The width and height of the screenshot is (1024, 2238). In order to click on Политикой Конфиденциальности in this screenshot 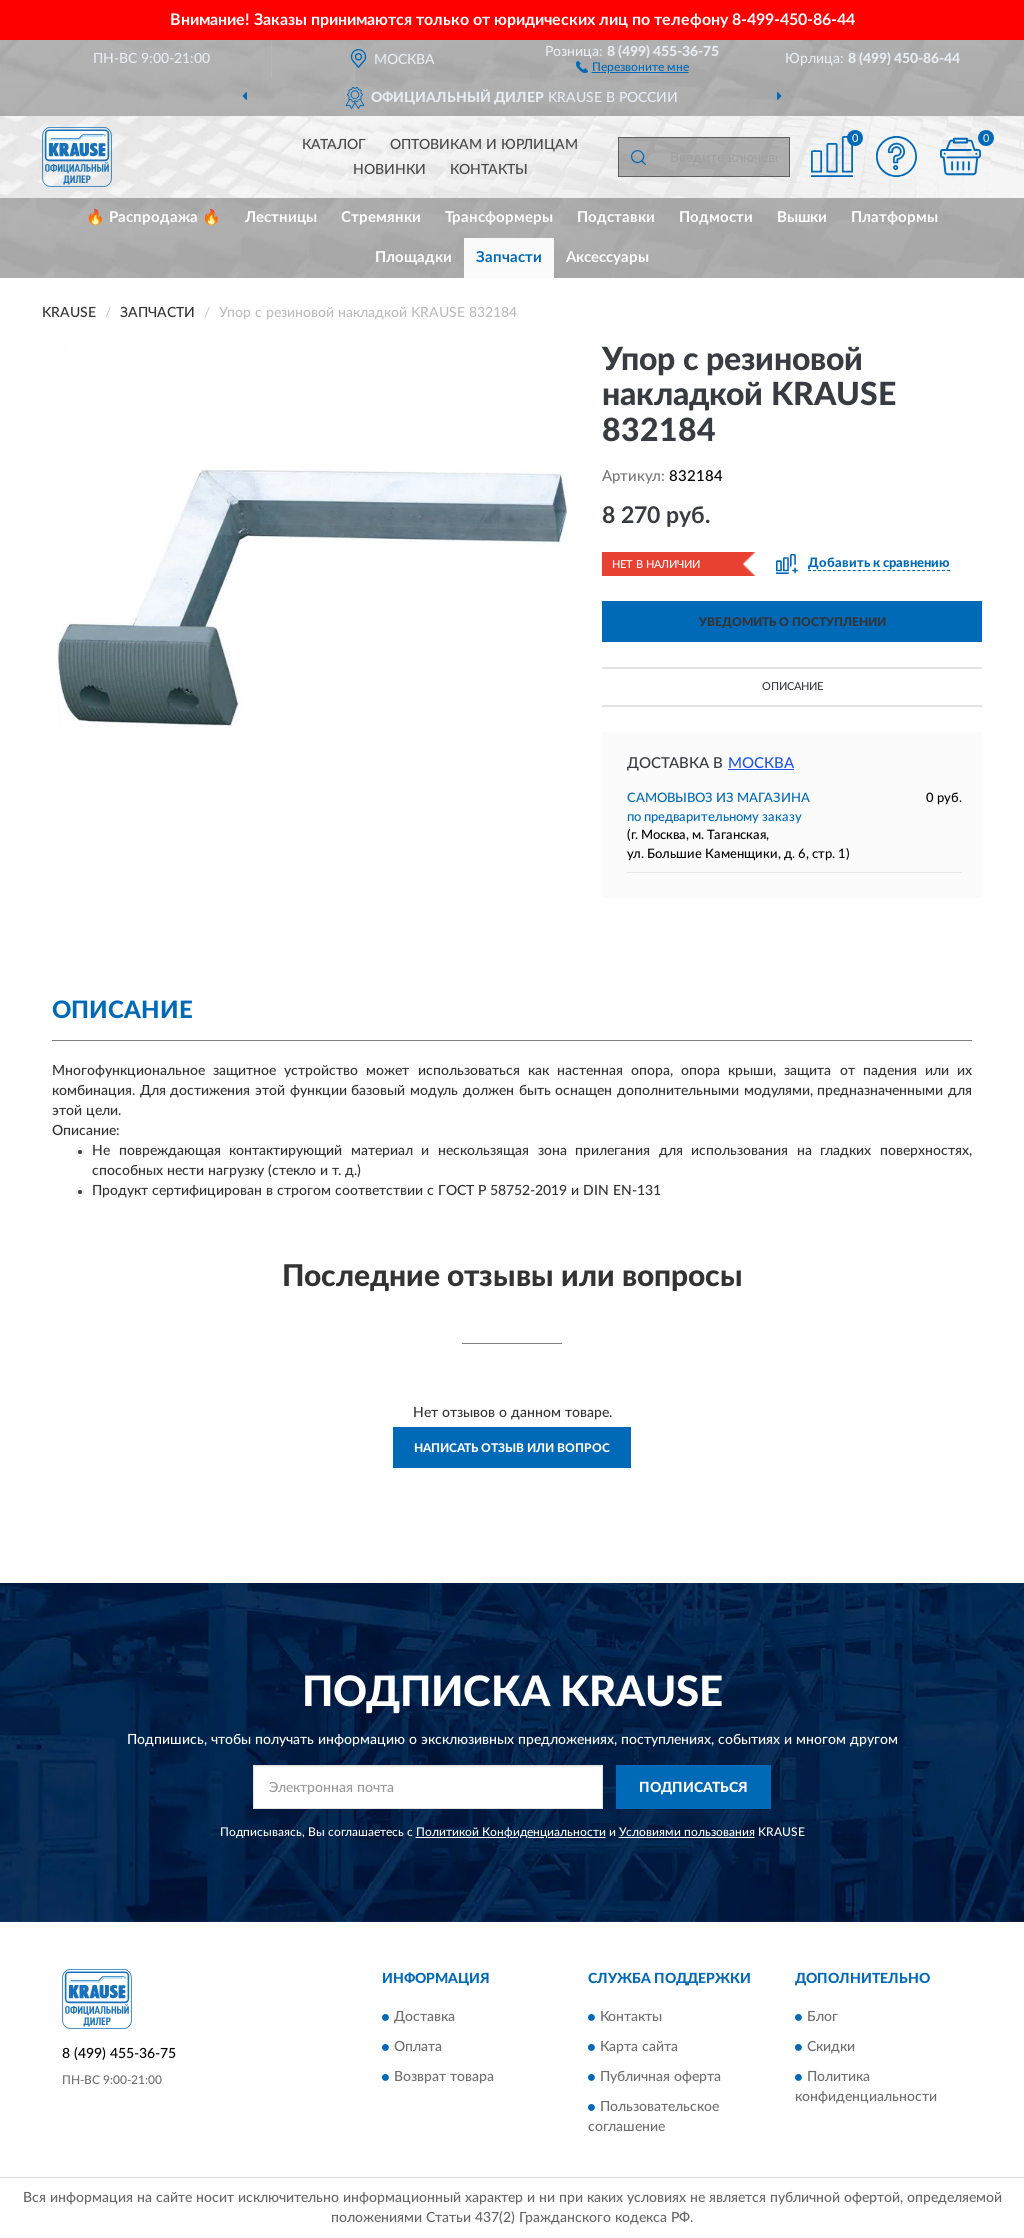, I will do `click(511, 1832)`.